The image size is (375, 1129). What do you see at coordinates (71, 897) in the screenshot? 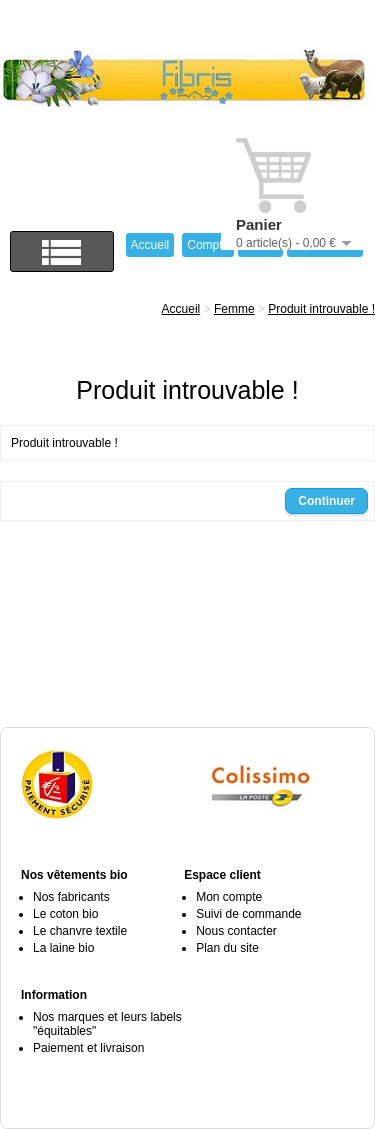
I see `Nos fabricants` at bounding box center [71, 897].